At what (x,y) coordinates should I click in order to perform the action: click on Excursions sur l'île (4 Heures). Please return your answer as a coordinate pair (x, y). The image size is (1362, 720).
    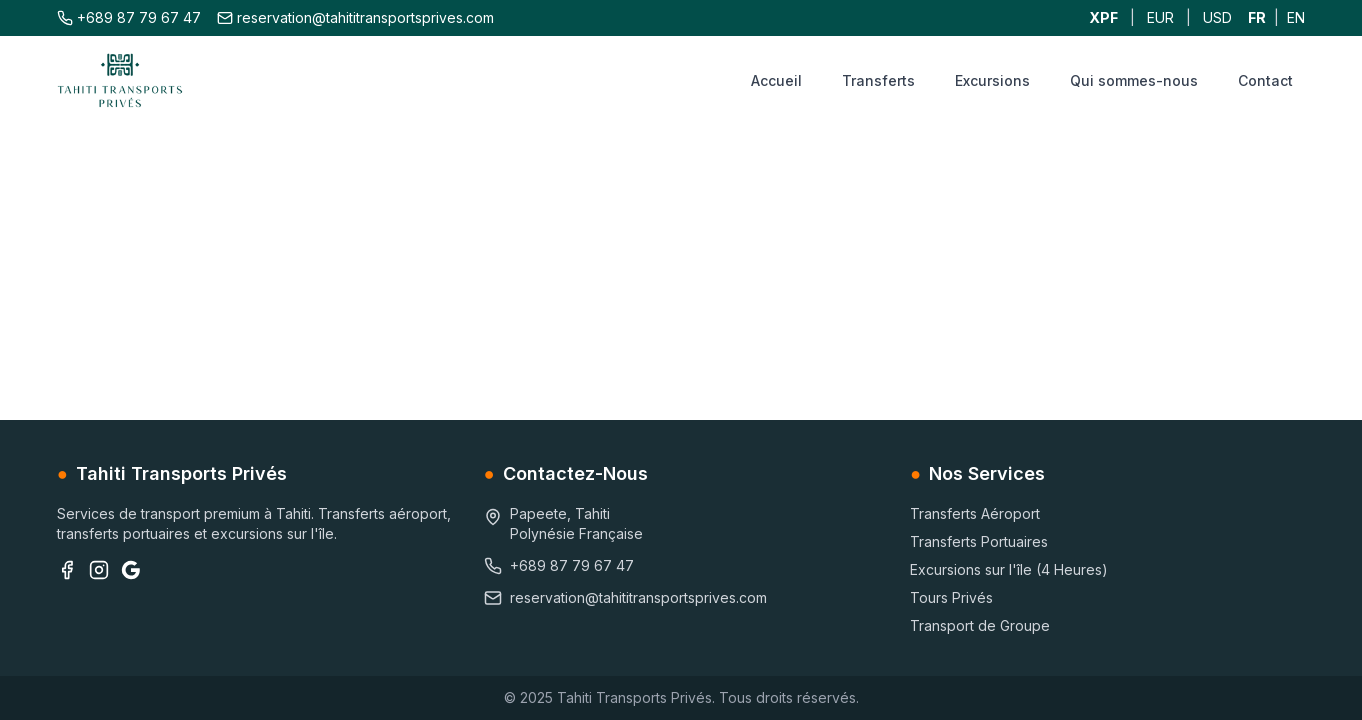
    Looking at the image, I should click on (1009, 569).